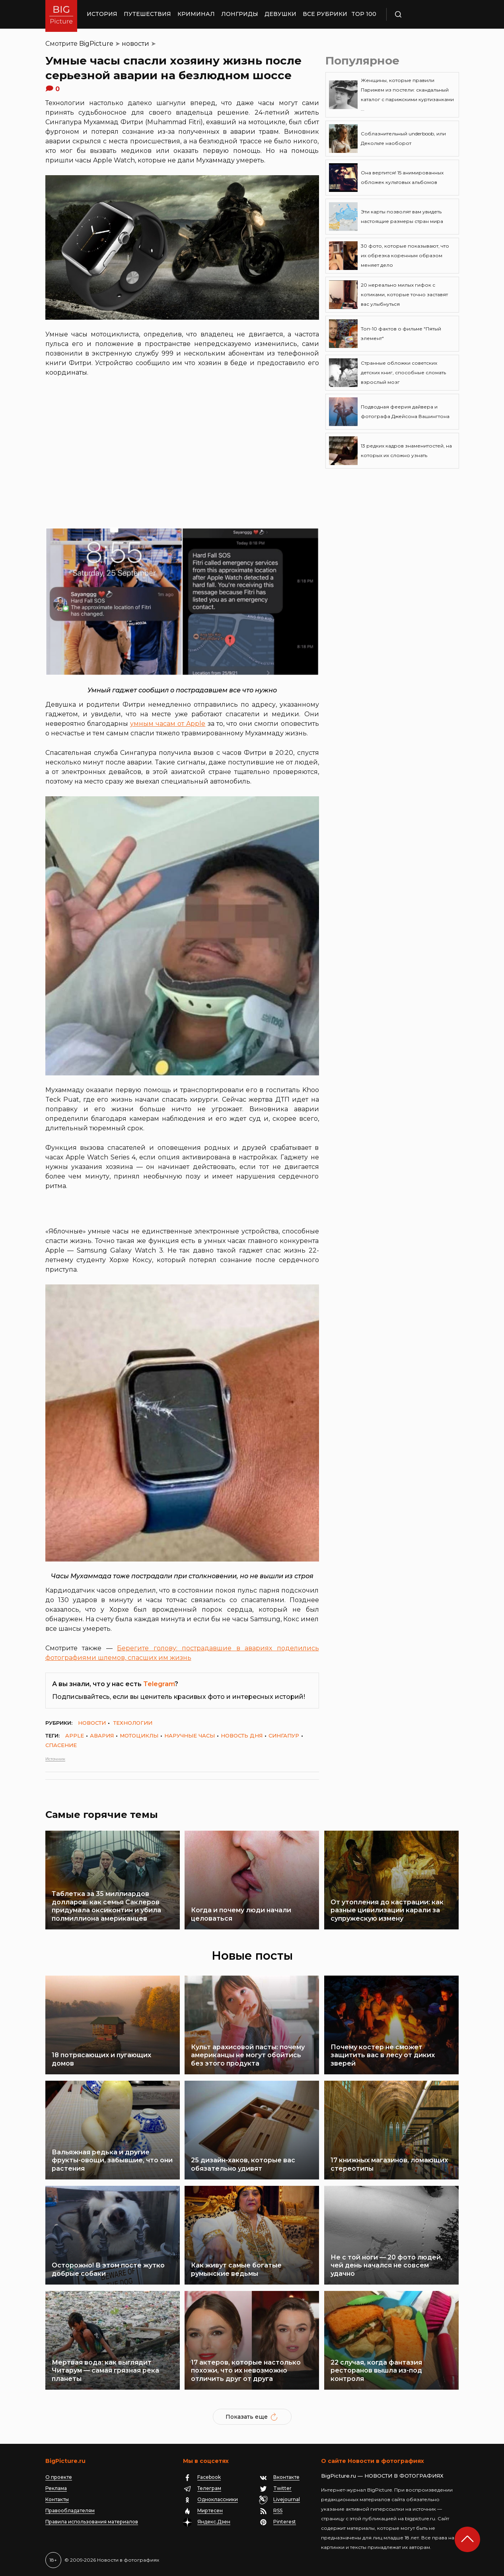  What do you see at coordinates (159, 1684) in the screenshot?
I see `Telegram` at bounding box center [159, 1684].